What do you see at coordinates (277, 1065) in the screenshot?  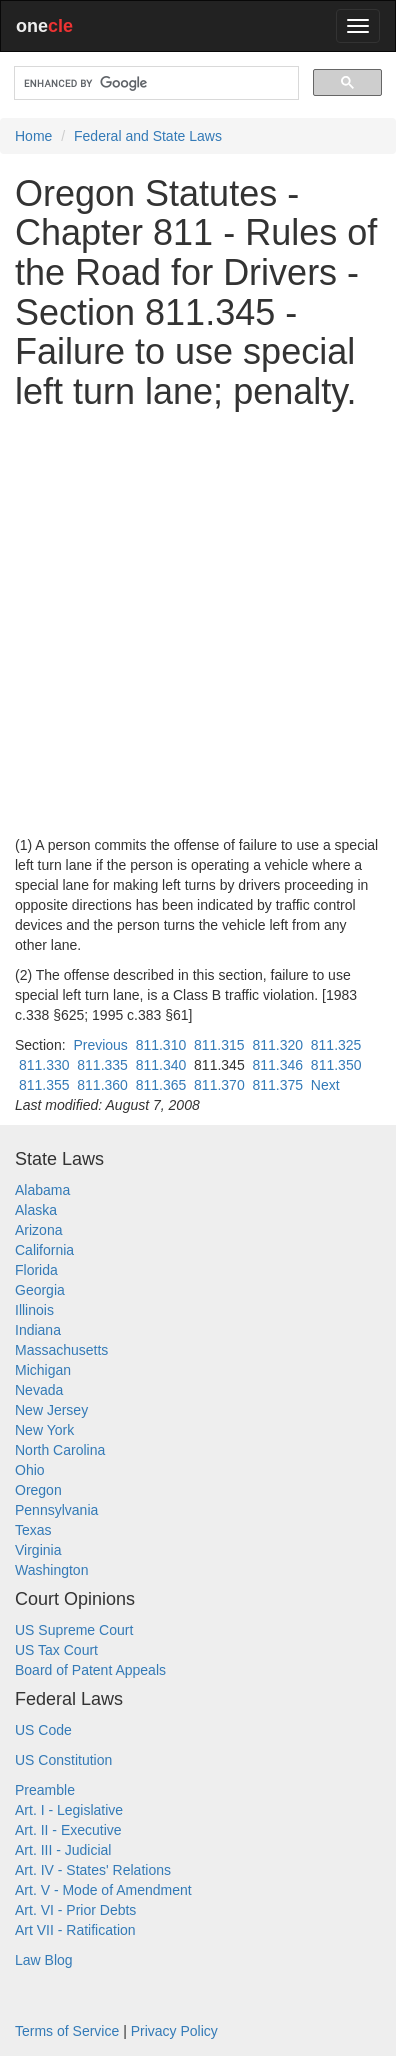 I see `811.346` at bounding box center [277, 1065].